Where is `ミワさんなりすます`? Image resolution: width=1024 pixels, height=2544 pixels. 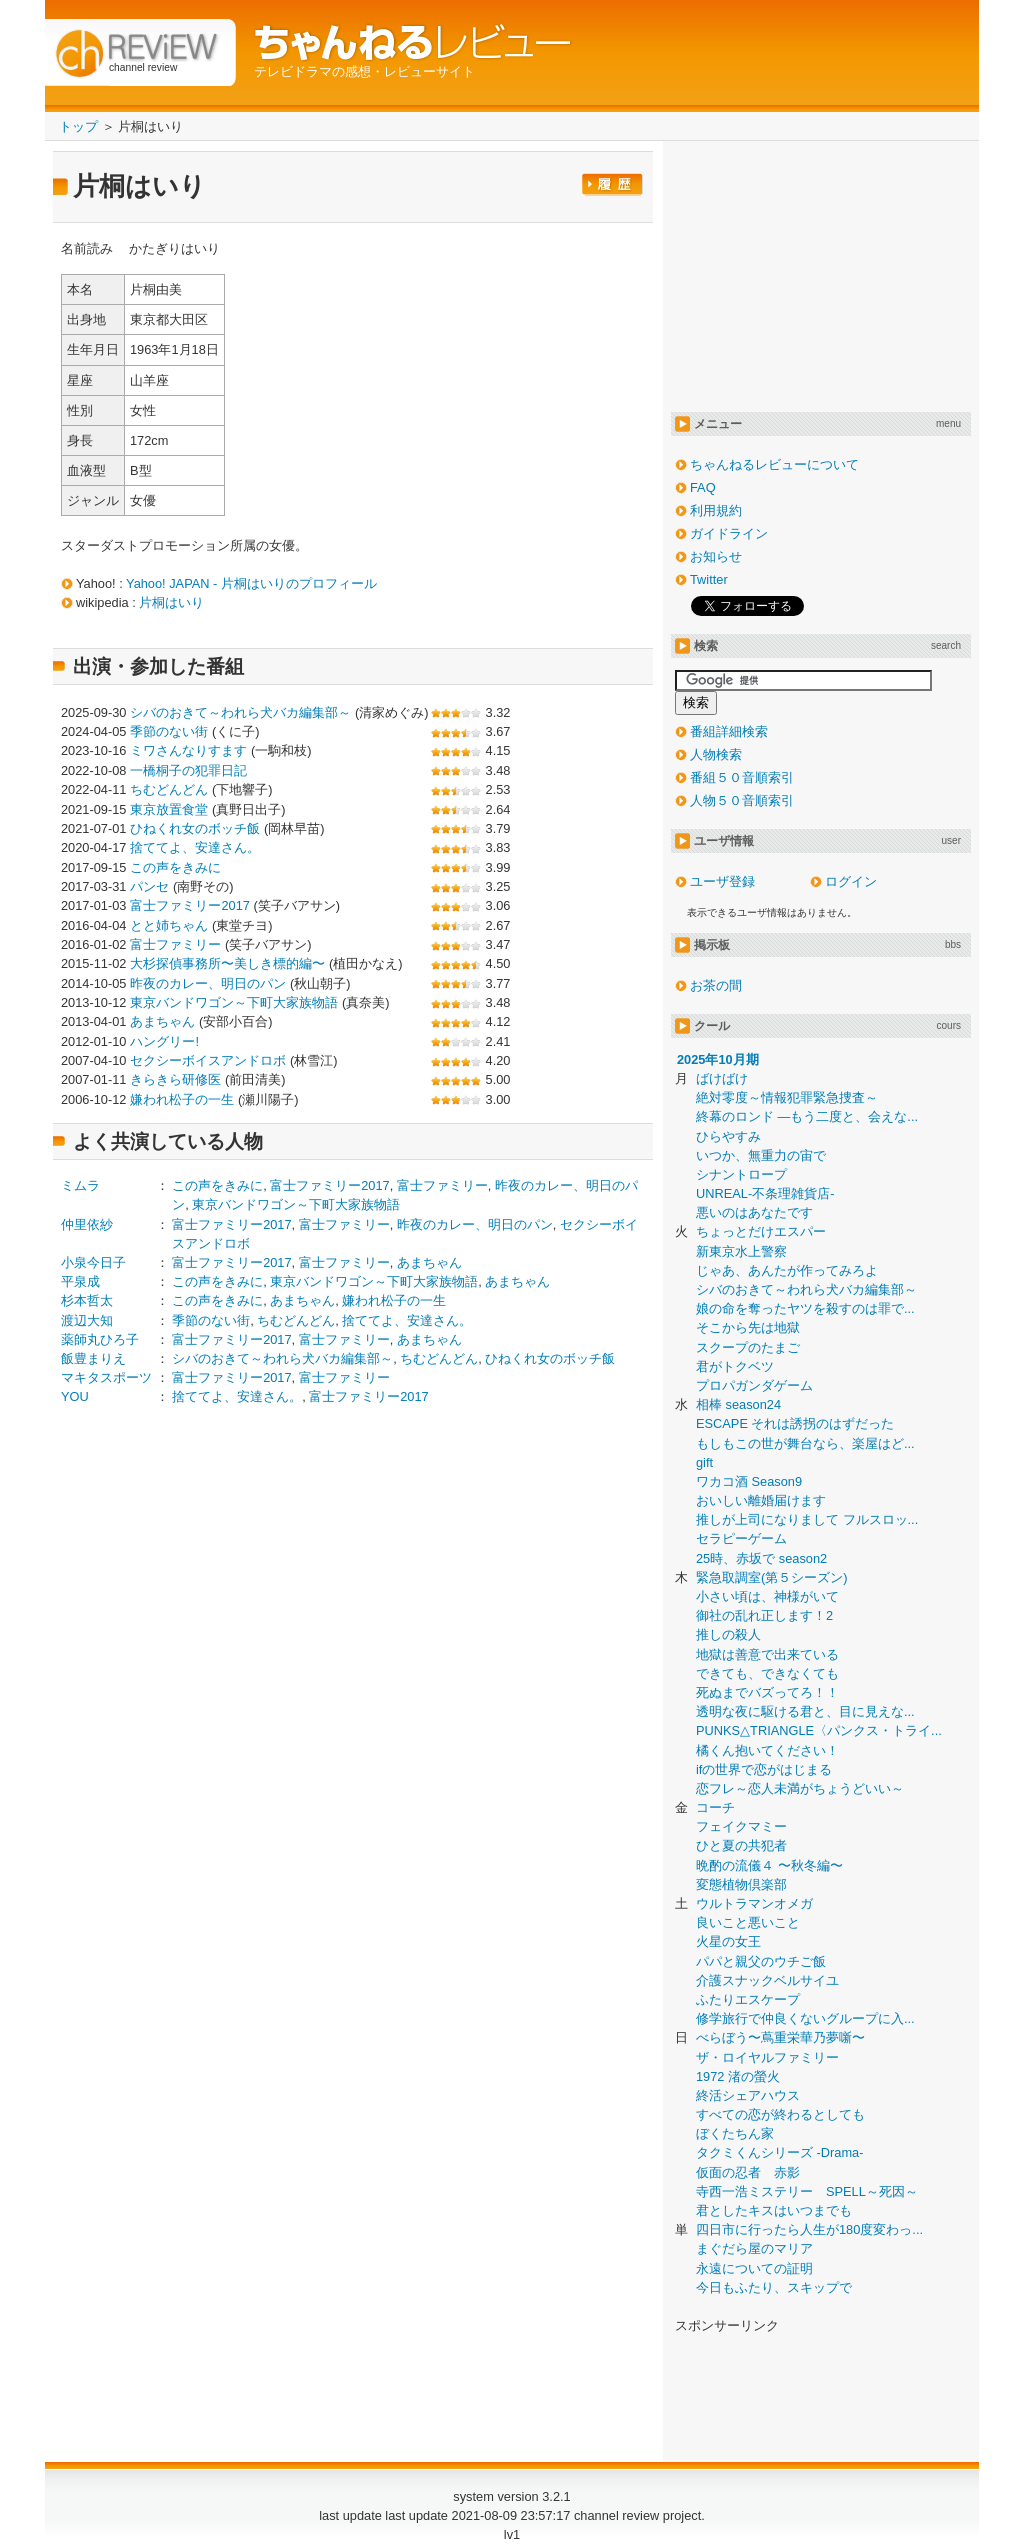 ミワさんなりすます is located at coordinates (188, 750).